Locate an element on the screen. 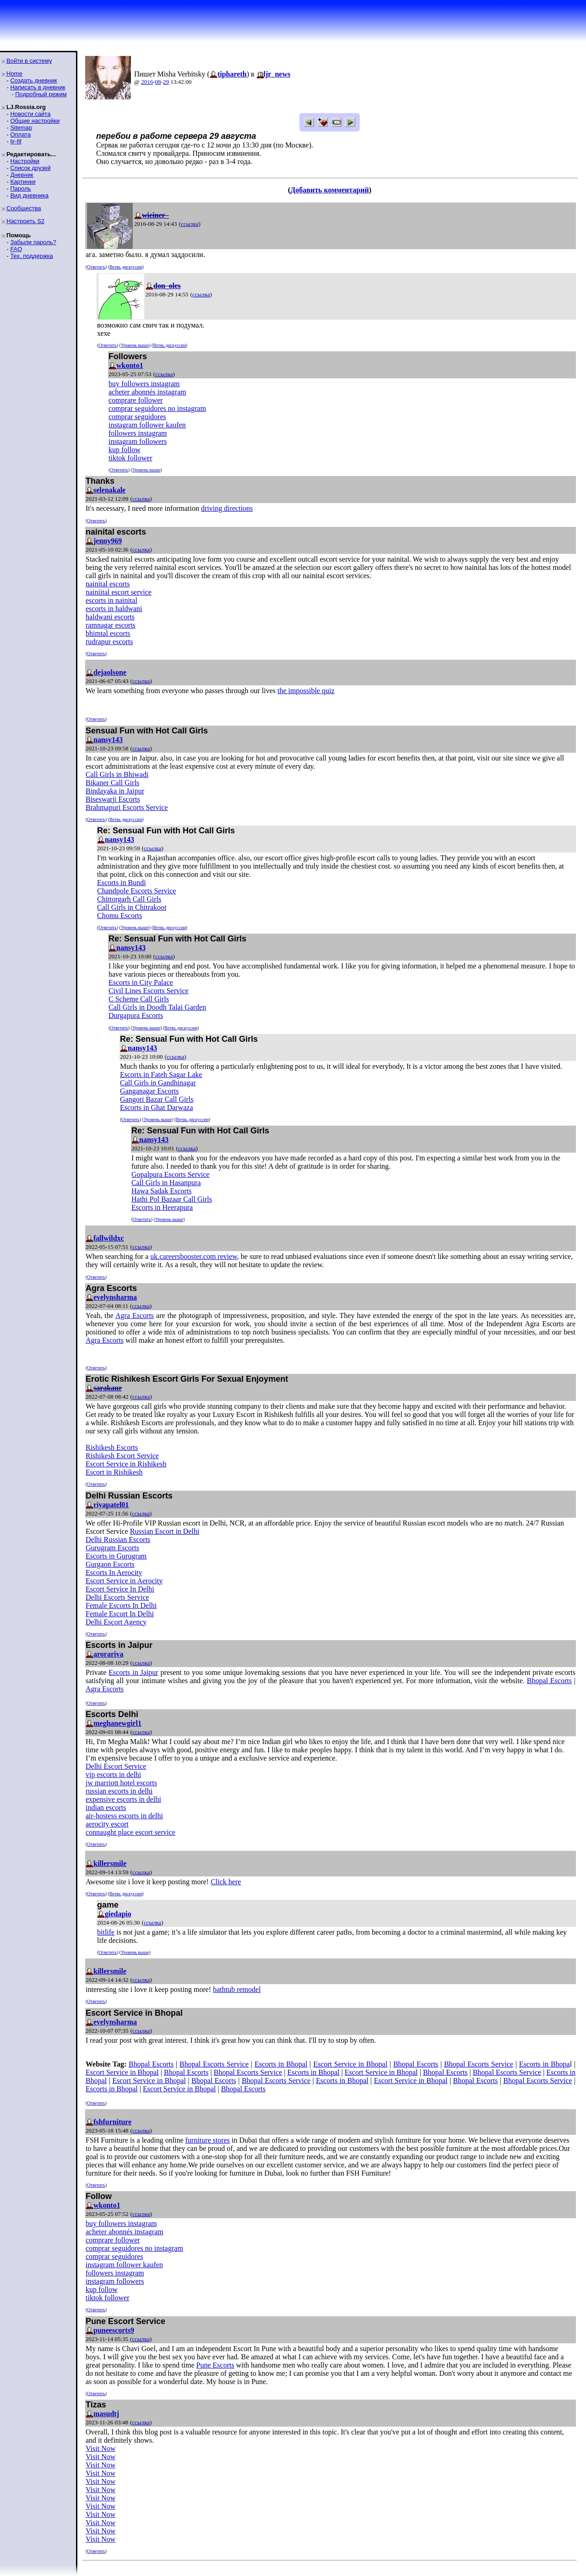 The height and width of the screenshot is (2576, 586). Список друзей is located at coordinates (30, 167).